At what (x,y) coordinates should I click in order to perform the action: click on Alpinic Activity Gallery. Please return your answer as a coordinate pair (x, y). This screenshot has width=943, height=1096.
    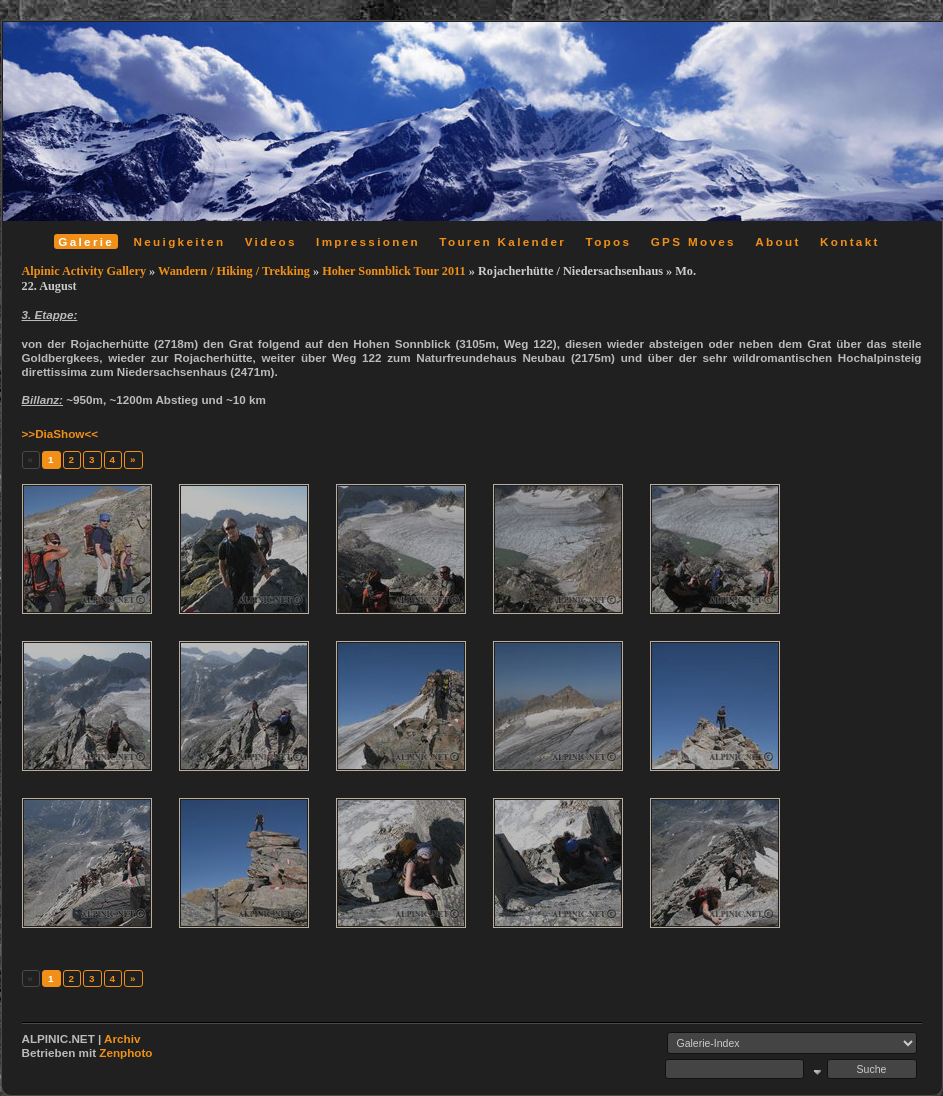
    Looking at the image, I should click on (84, 271).